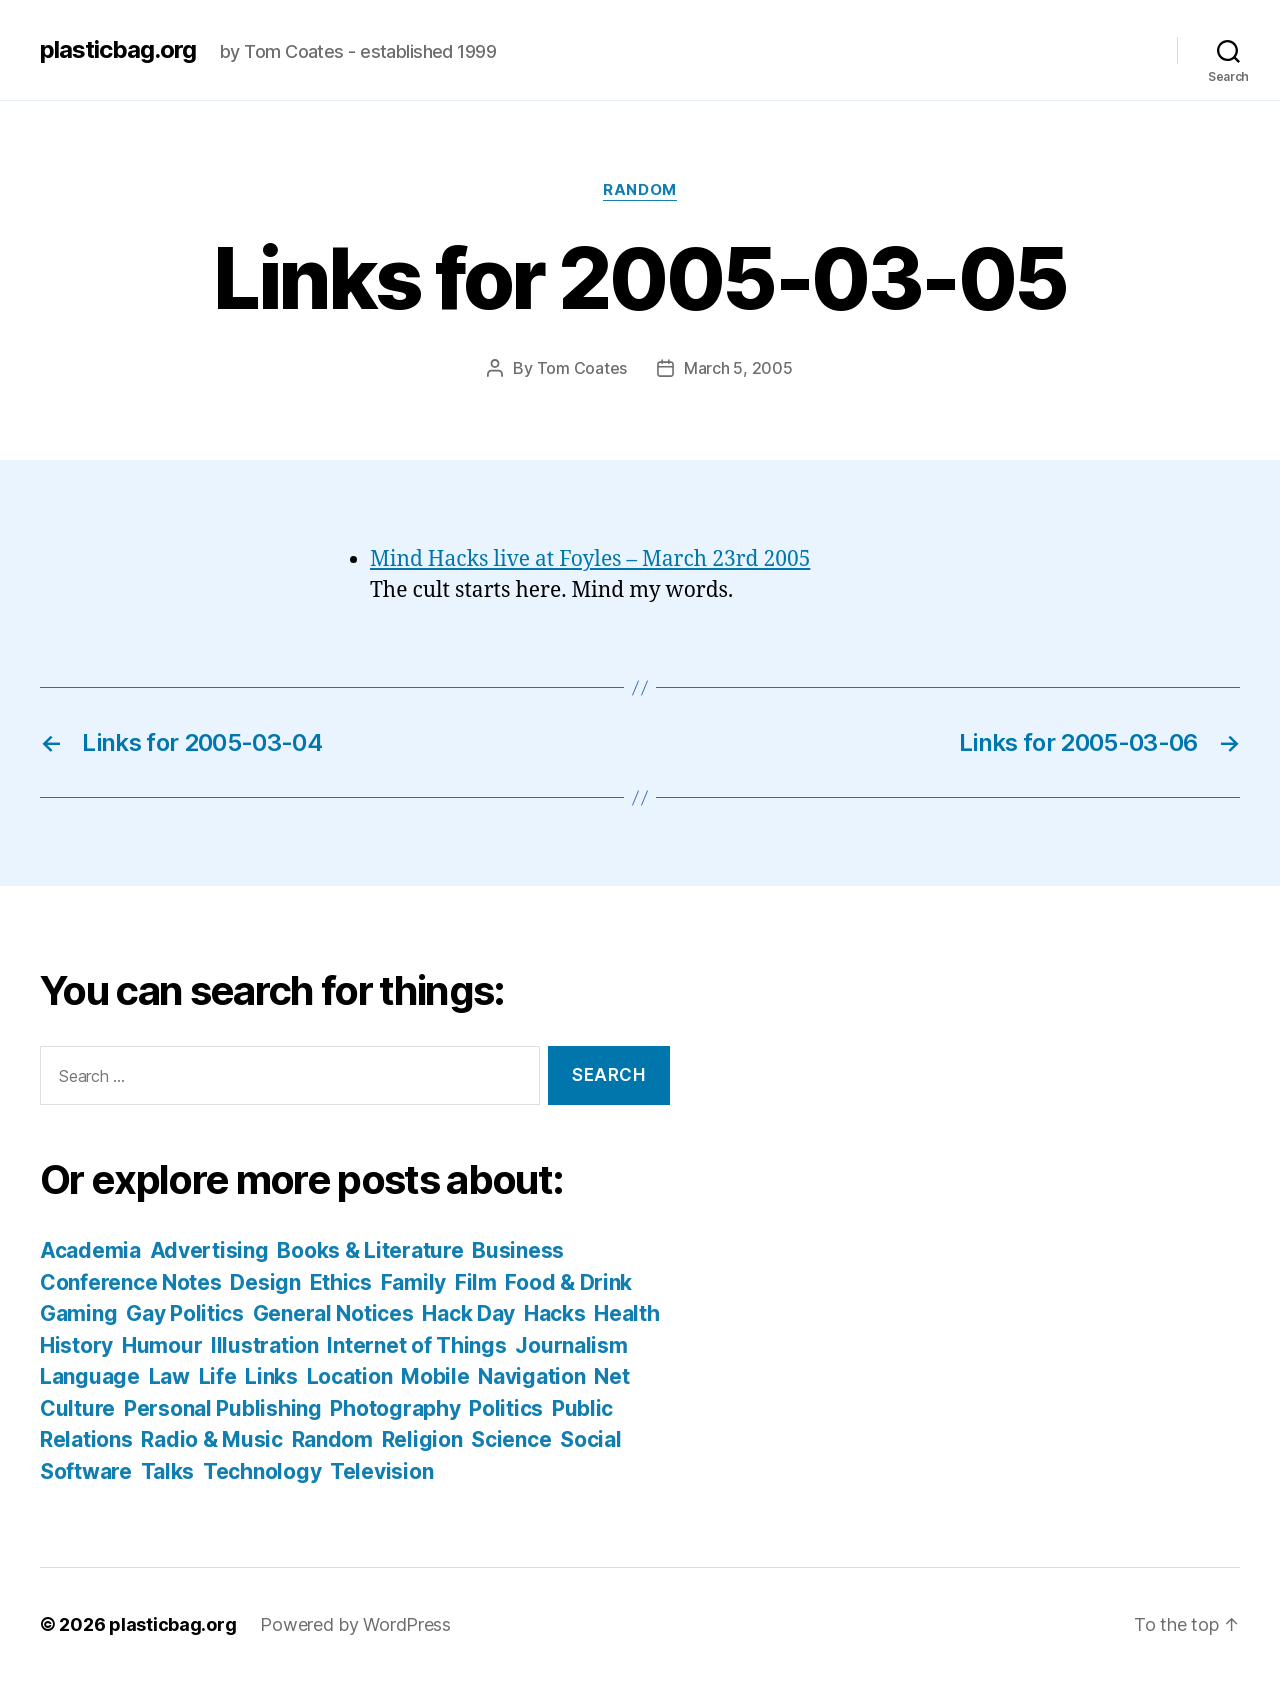 This screenshot has width=1280, height=1681. I want to click on Science, so click(511, 1439).